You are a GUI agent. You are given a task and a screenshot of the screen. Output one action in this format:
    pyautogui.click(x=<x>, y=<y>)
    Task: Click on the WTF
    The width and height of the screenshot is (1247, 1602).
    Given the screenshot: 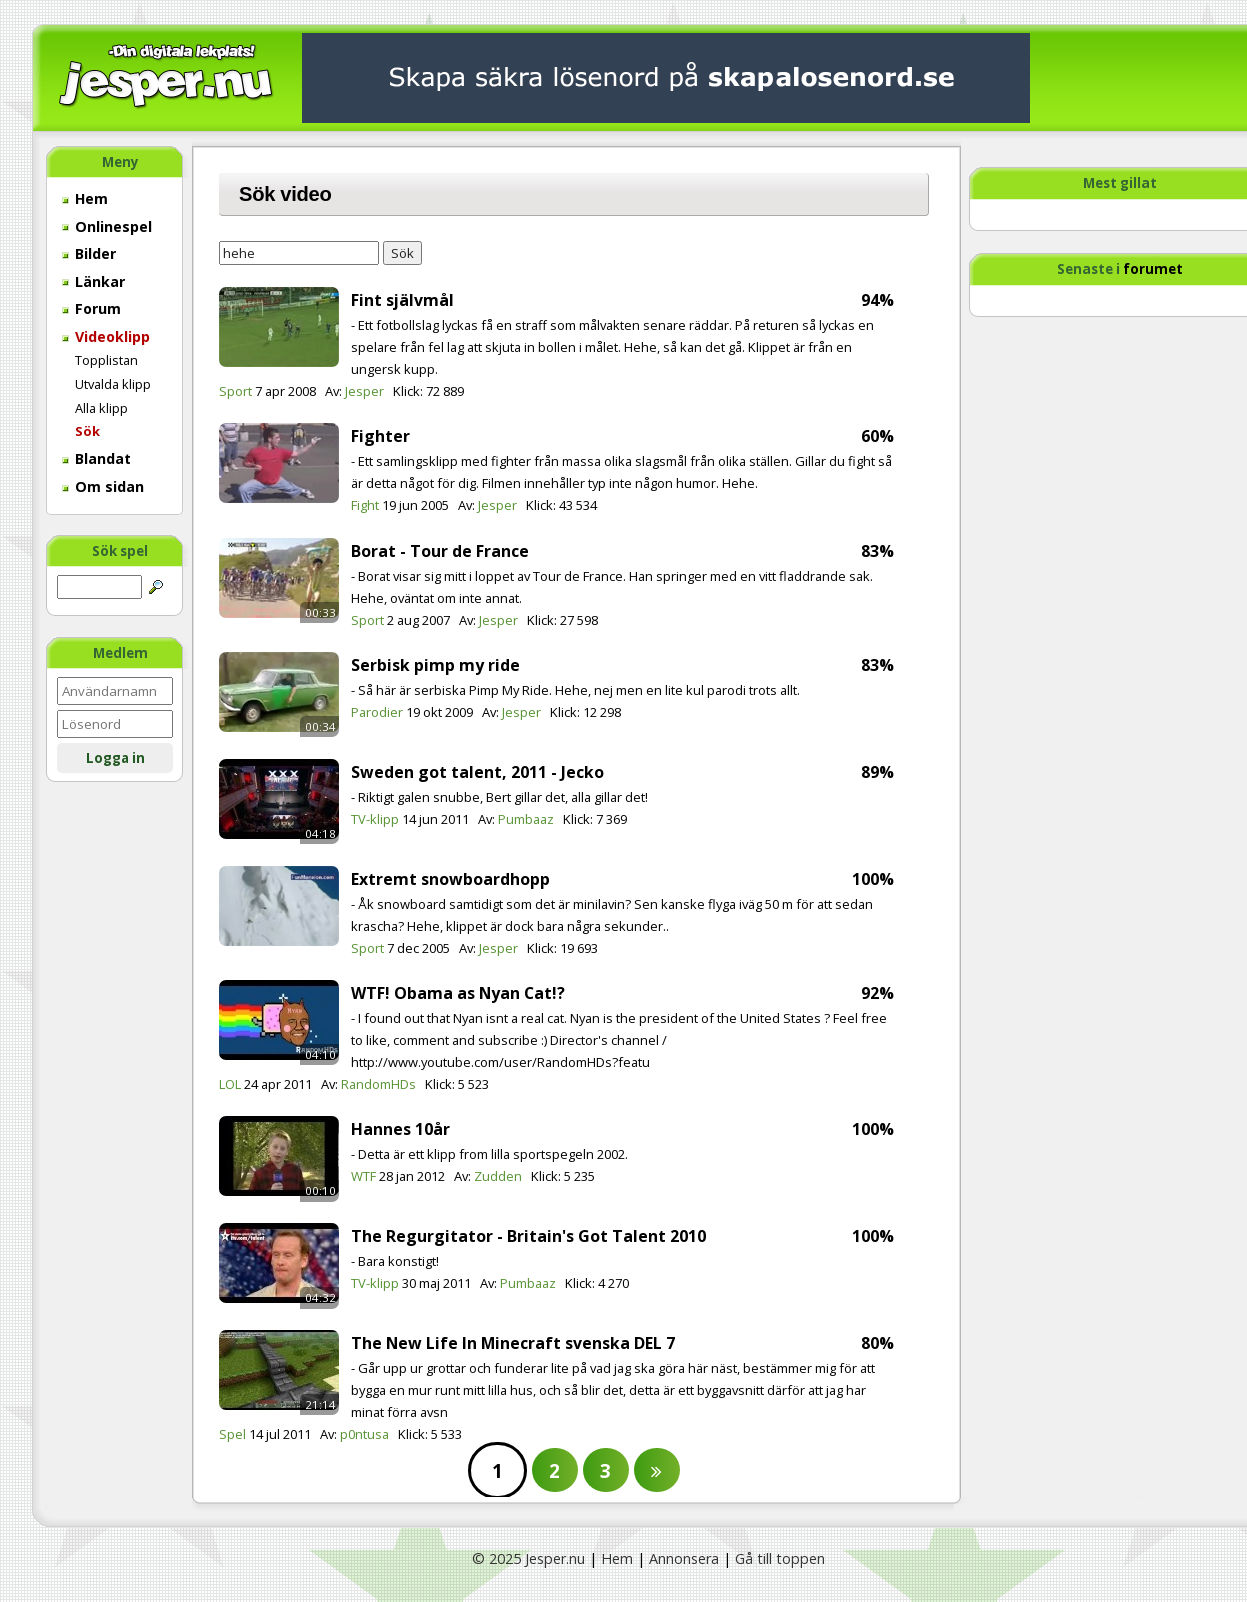 What is the action you would take?
    pyautogui.click(x=363, y=1176)
    